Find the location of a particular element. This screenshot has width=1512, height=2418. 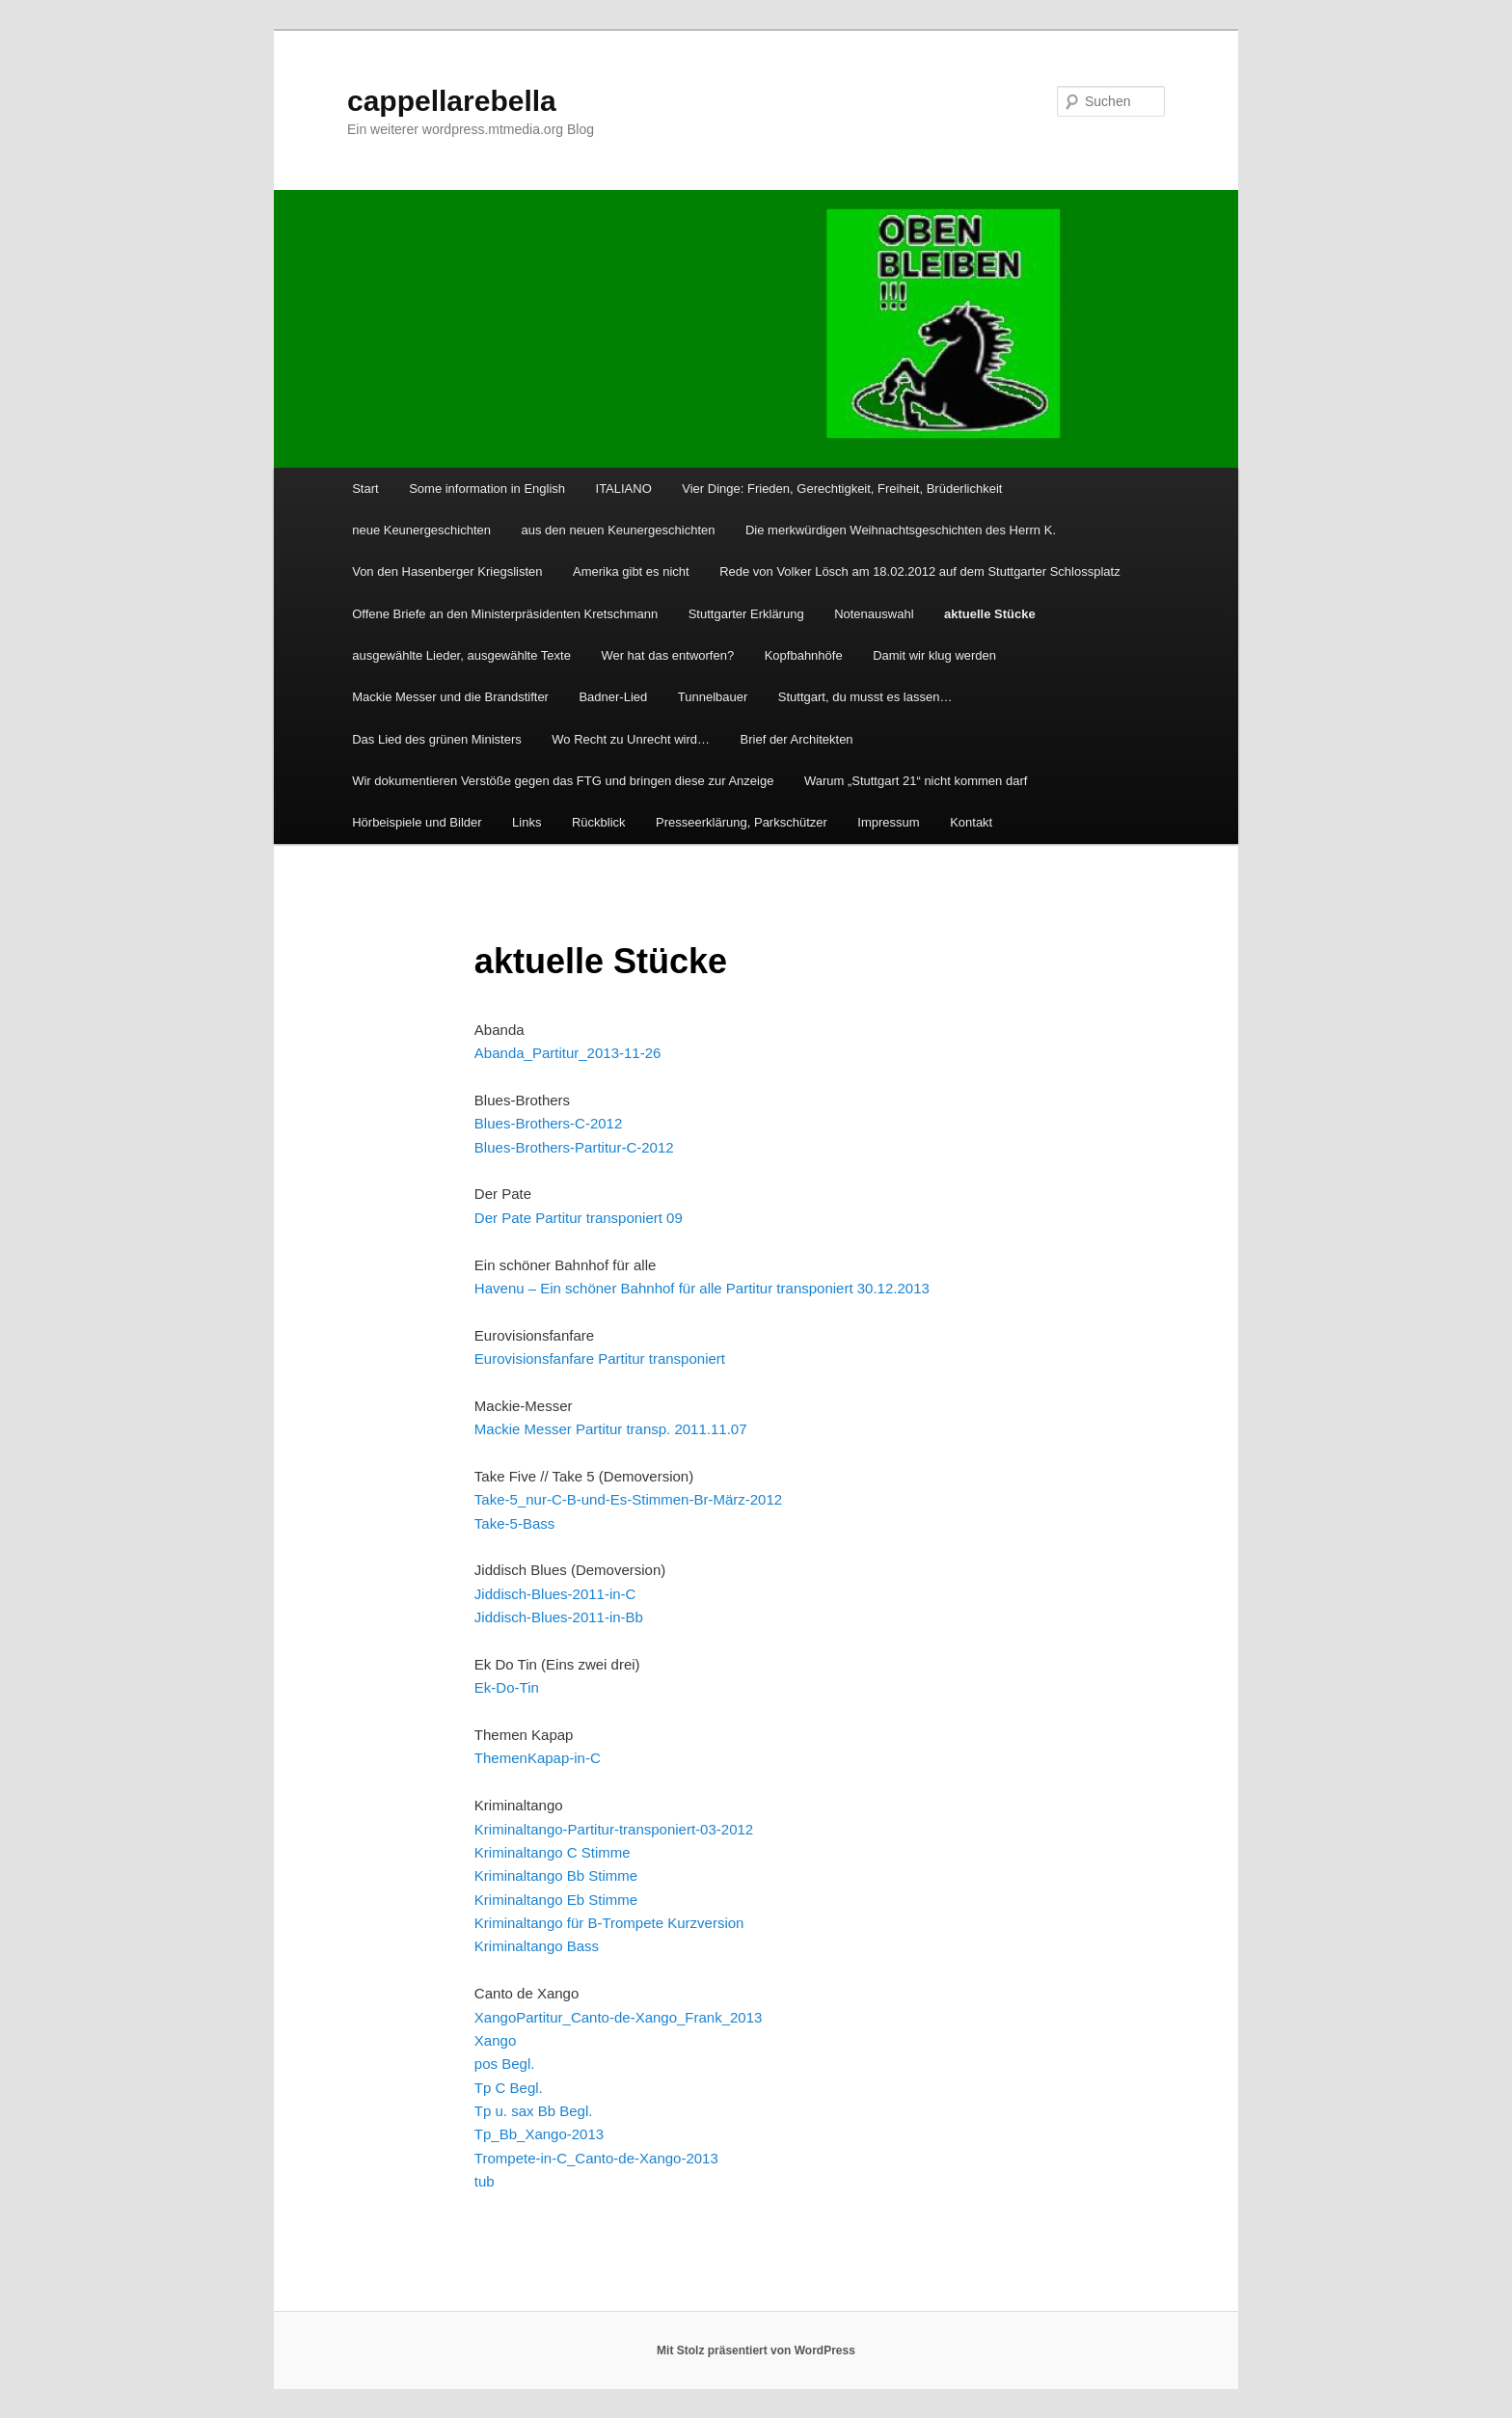

Xango is located at coordinates (495, 2017).